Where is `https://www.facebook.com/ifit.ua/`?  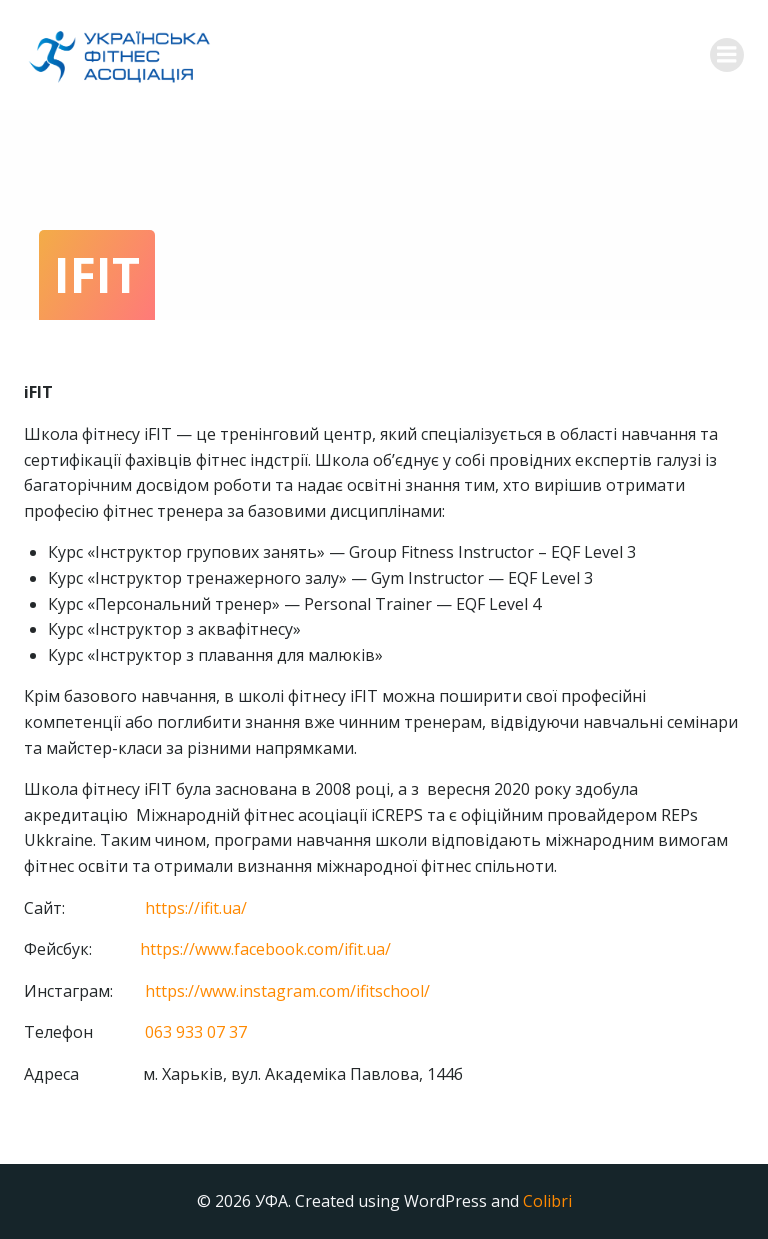
https://www.facebook.com/ifit.ua/ is located at coordinates (265, 949).